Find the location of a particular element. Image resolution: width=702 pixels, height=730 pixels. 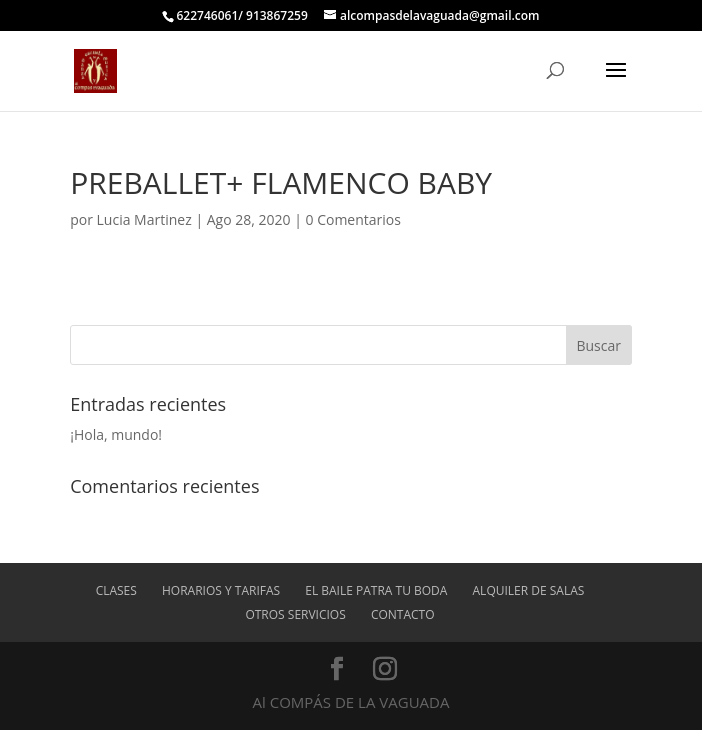

Clases is located at coordinates (116, 590).